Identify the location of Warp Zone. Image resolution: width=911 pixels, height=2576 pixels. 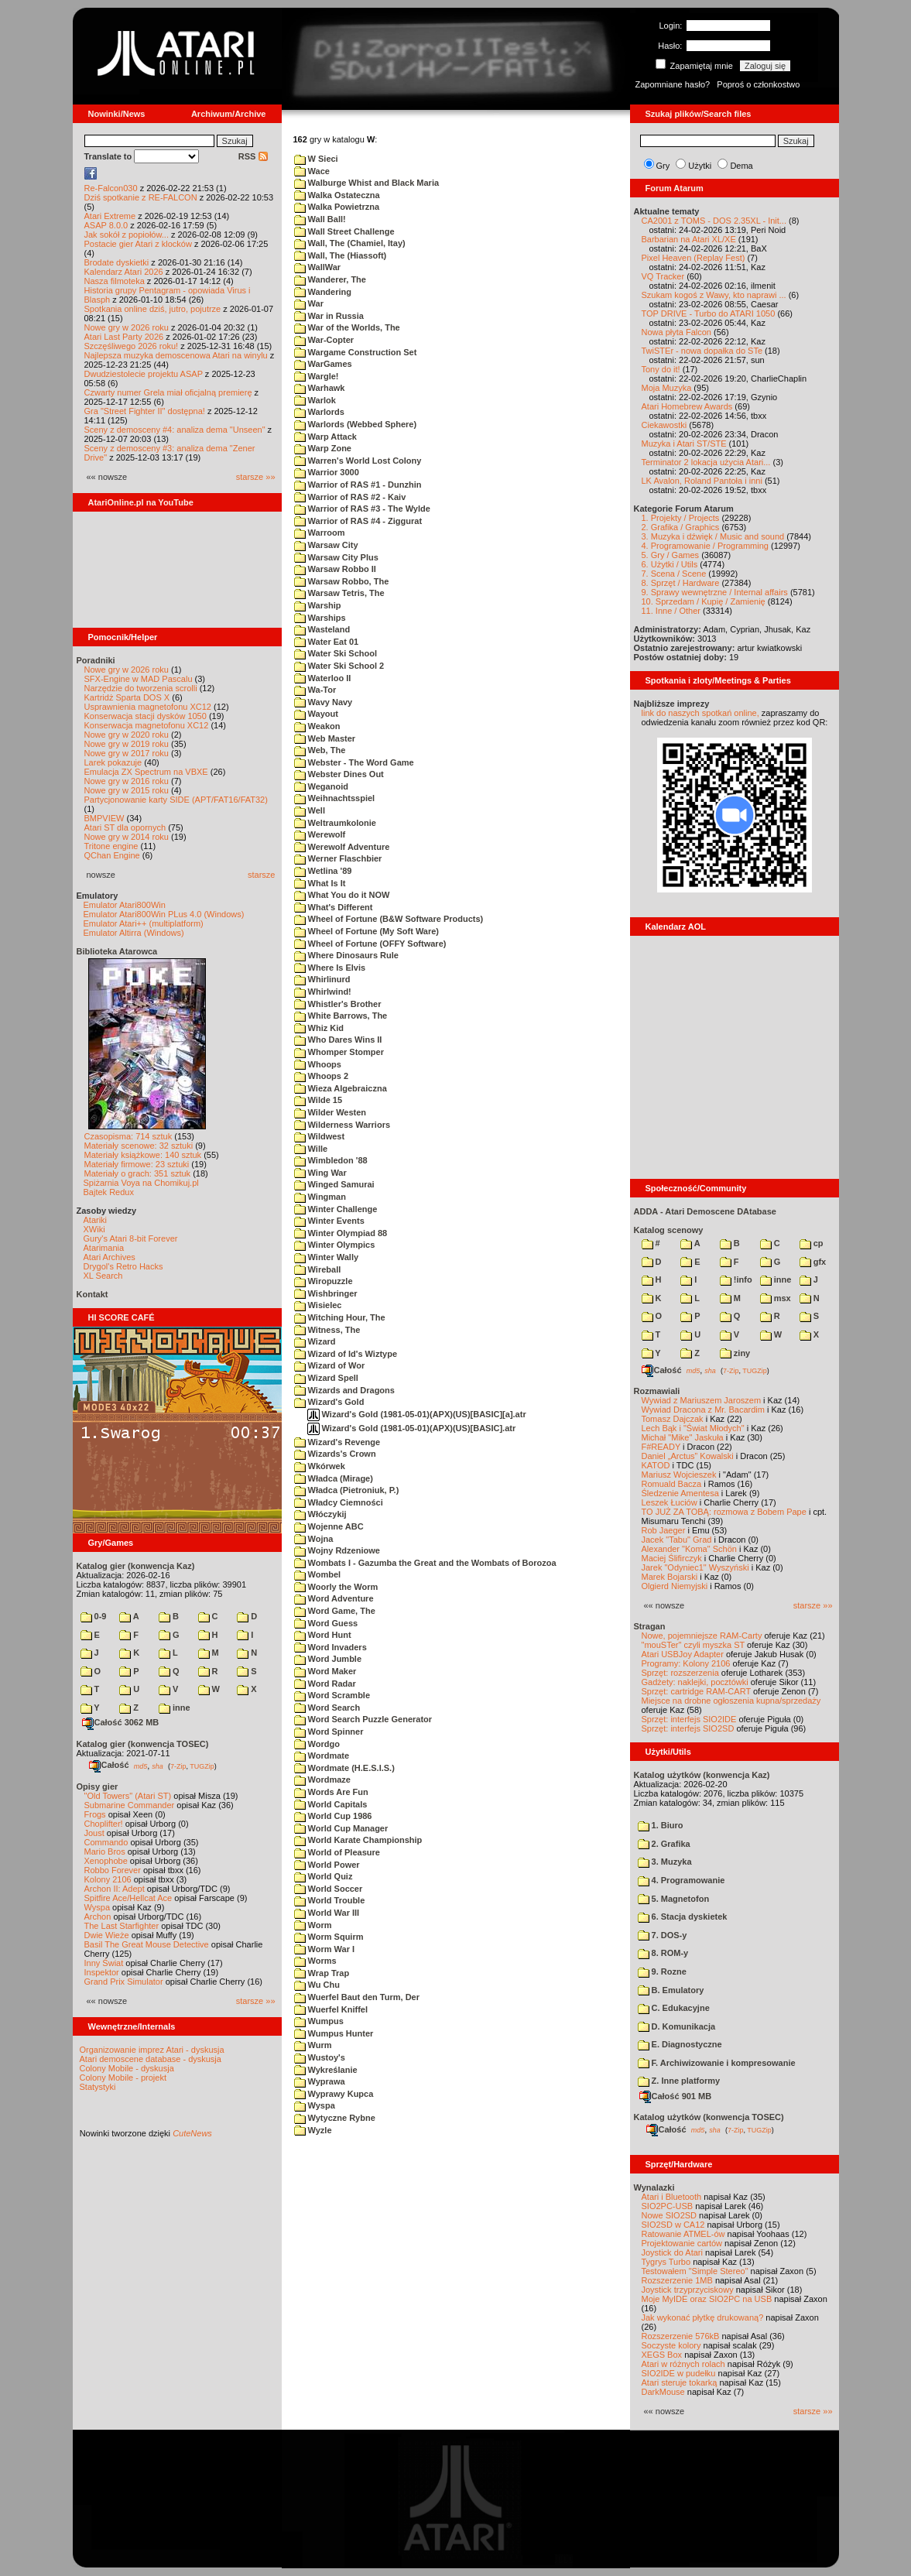
(322, 448).